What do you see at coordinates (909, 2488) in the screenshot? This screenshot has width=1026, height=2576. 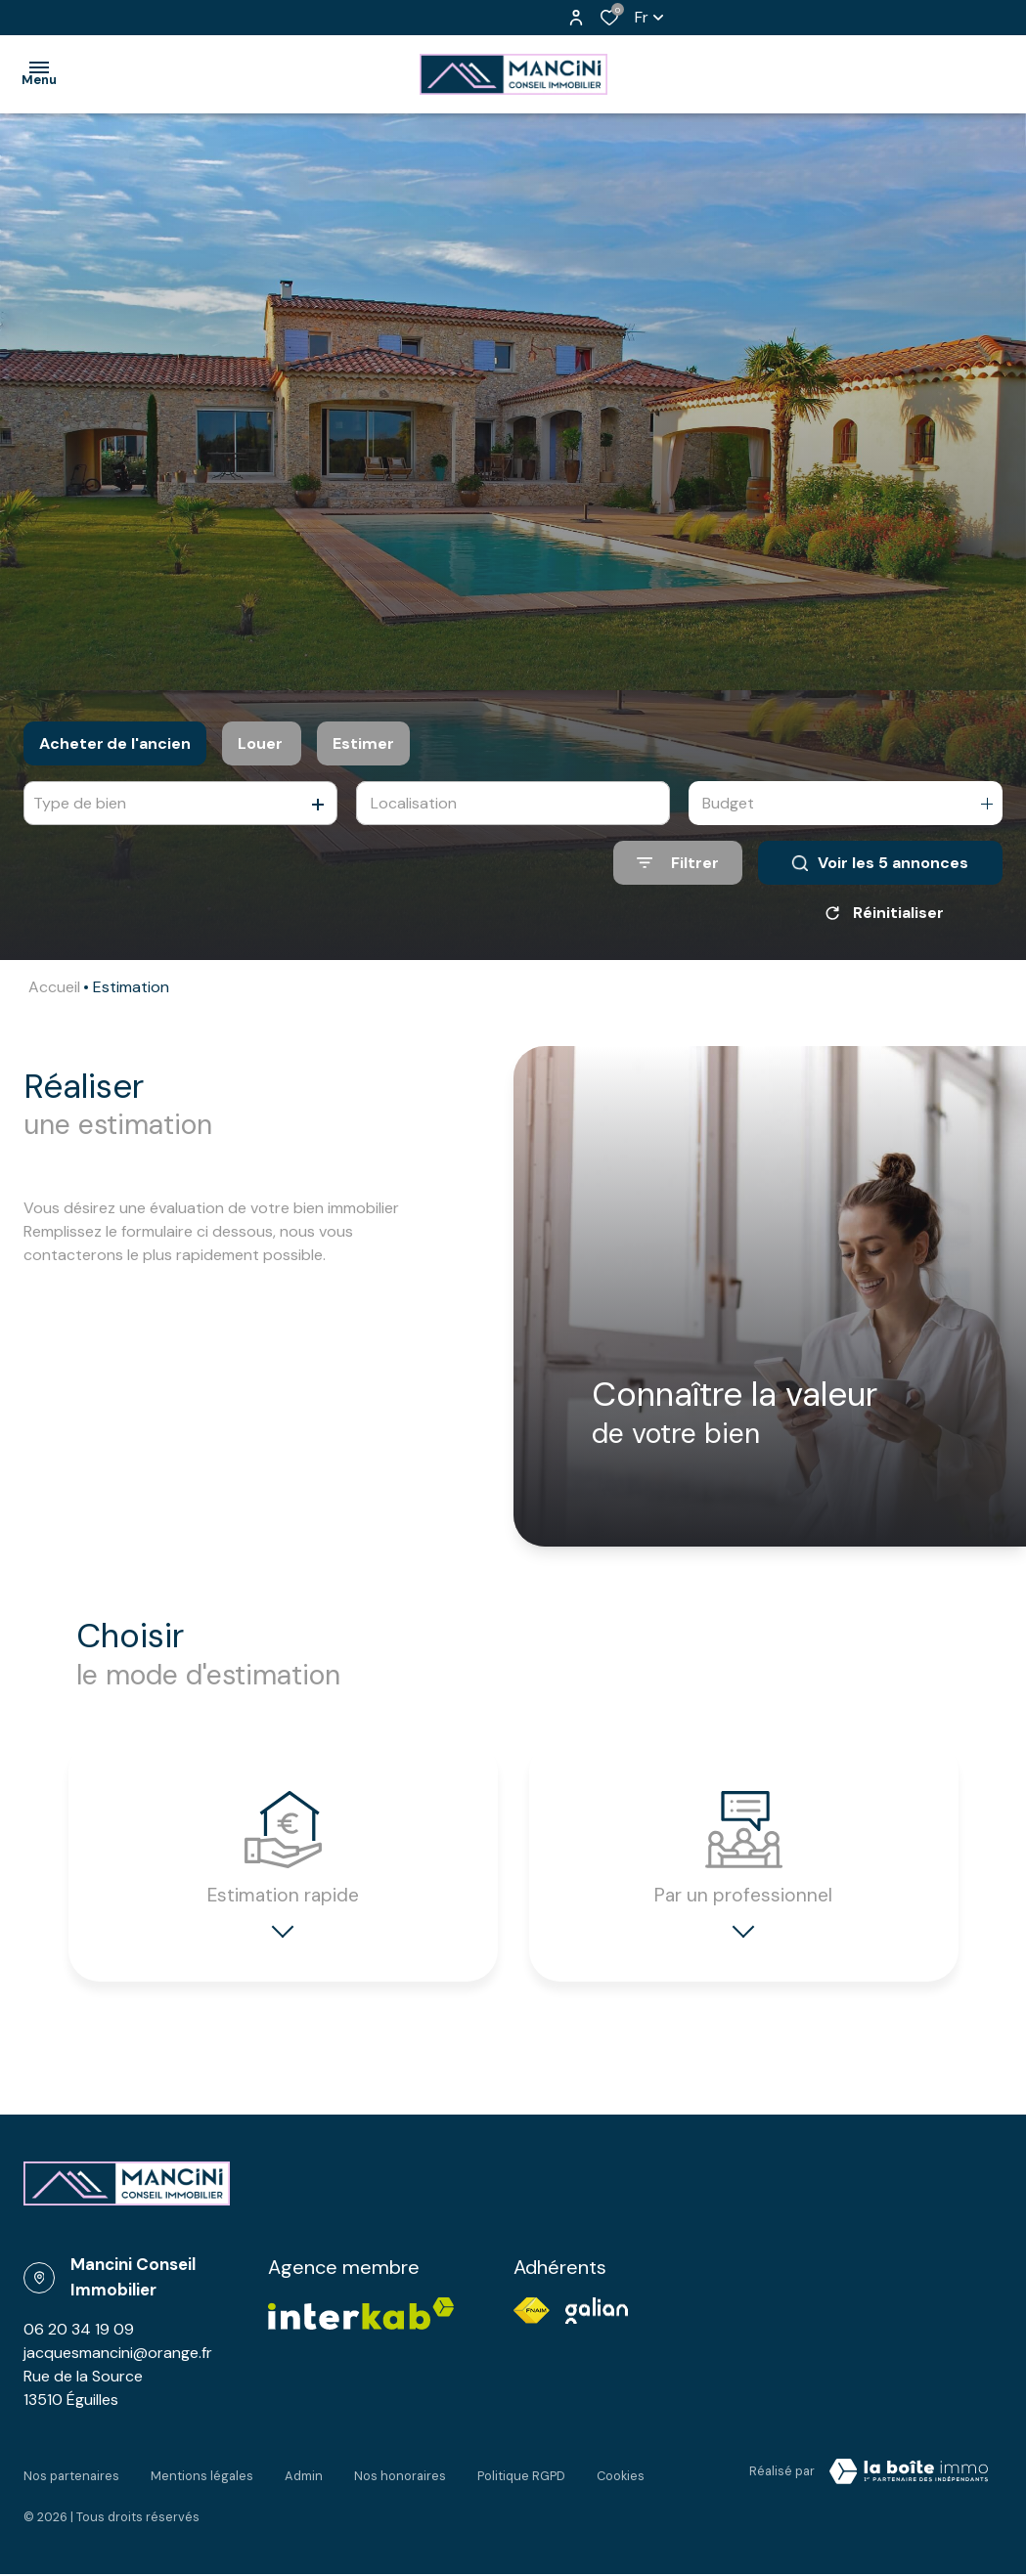 I see `[Visiter Le Site Laboiteimmo - Ouverture dans une nouvelle fenêtre Laboiteimmo - Ouverture dans une nouvelle fenêtre]` at bounding box center [909, 2488].